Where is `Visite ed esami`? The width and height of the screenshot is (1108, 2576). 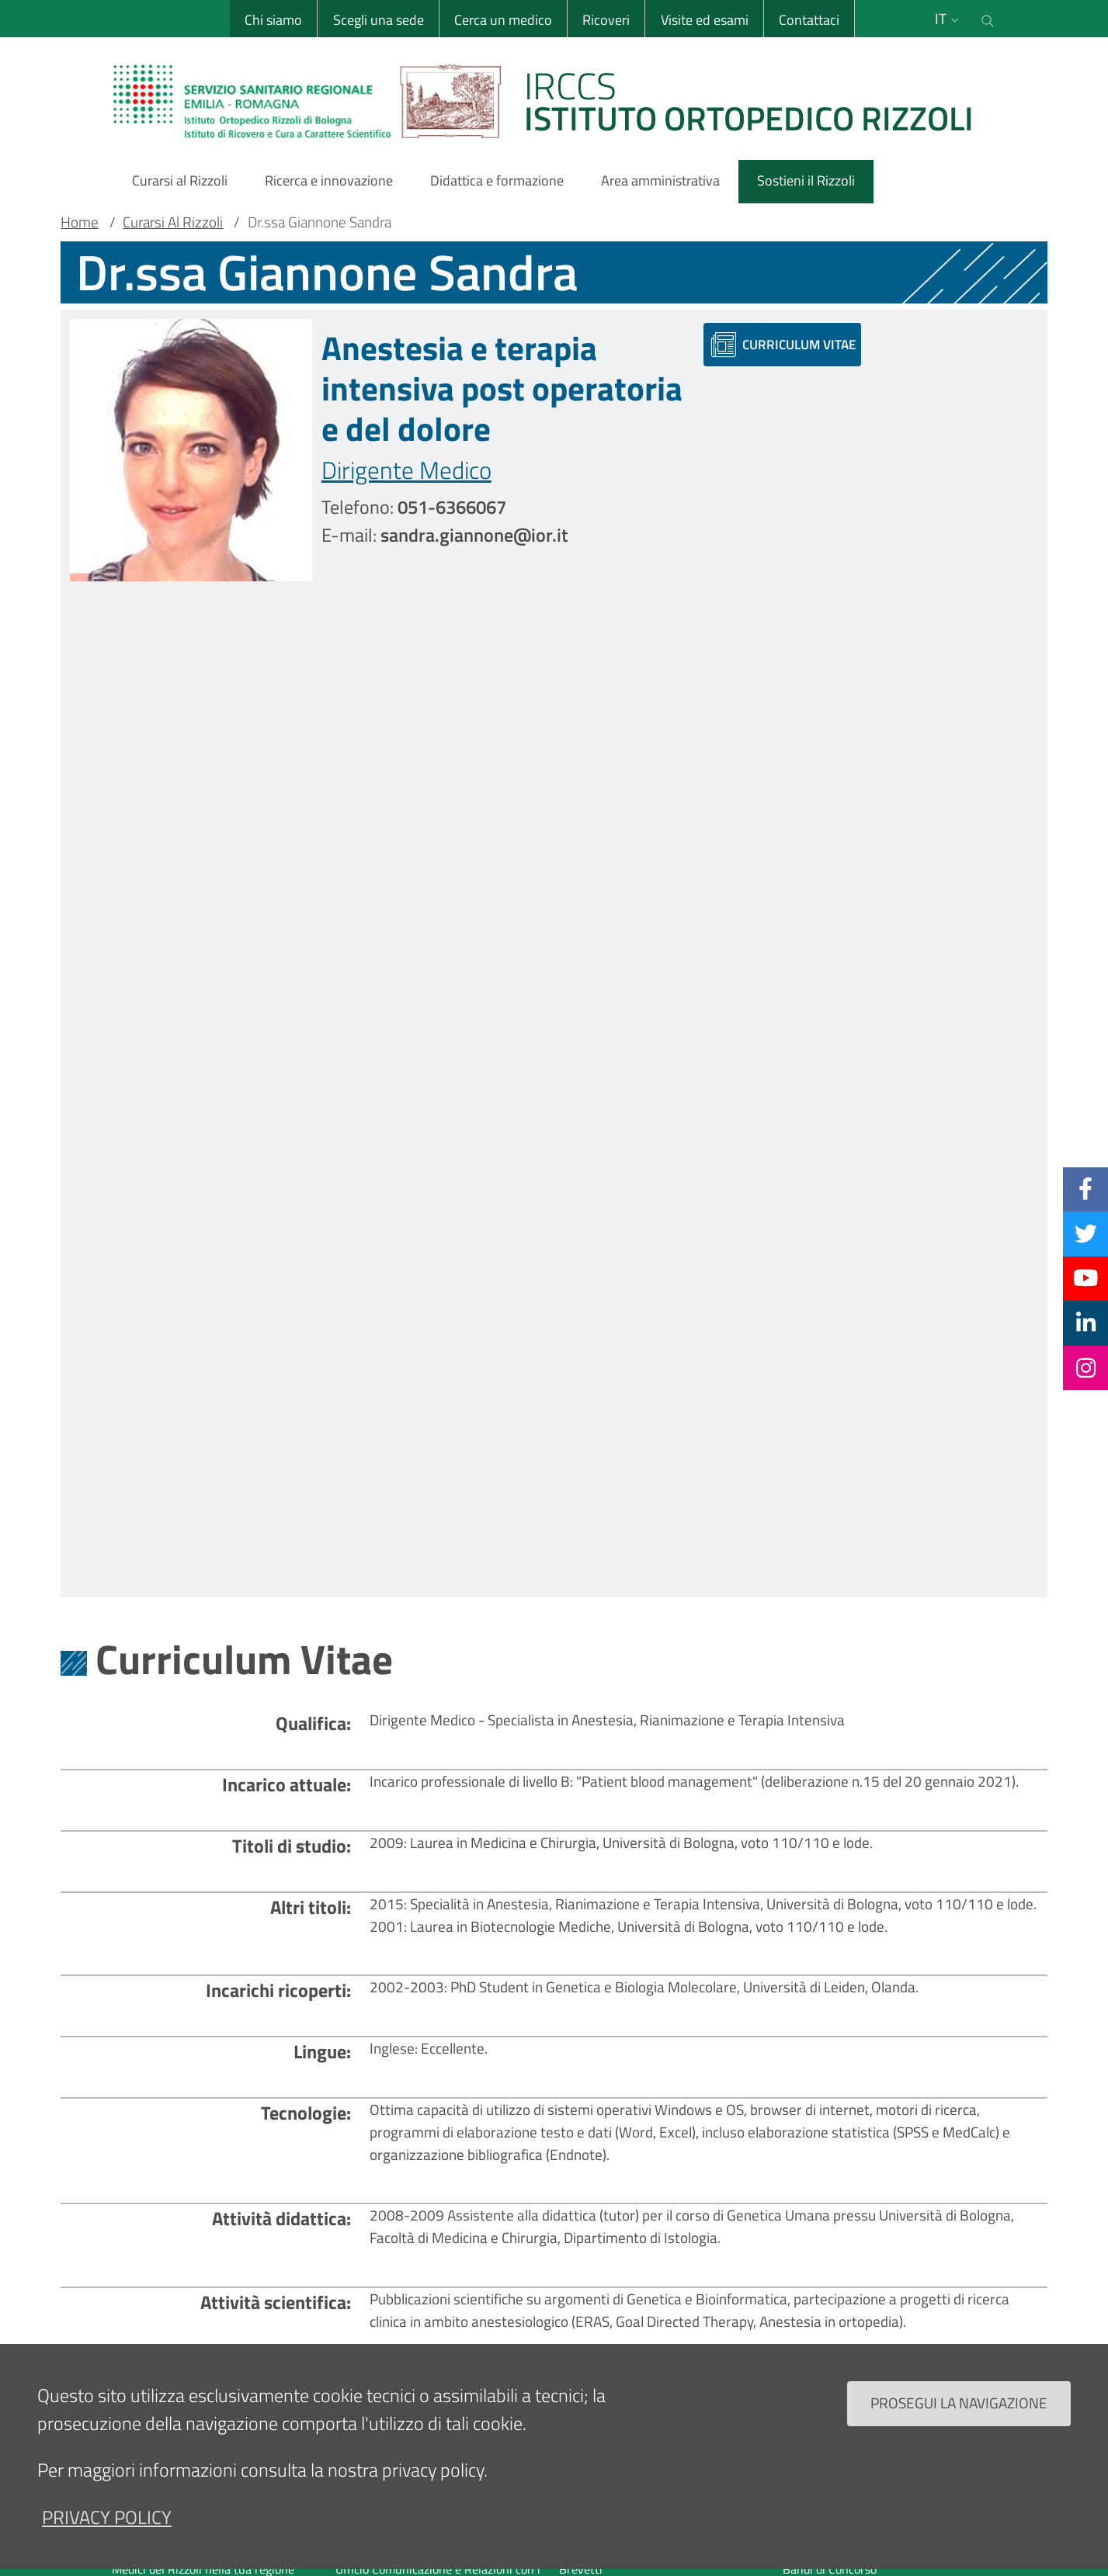
Visite ed esami is located at coordinates (704, 19).